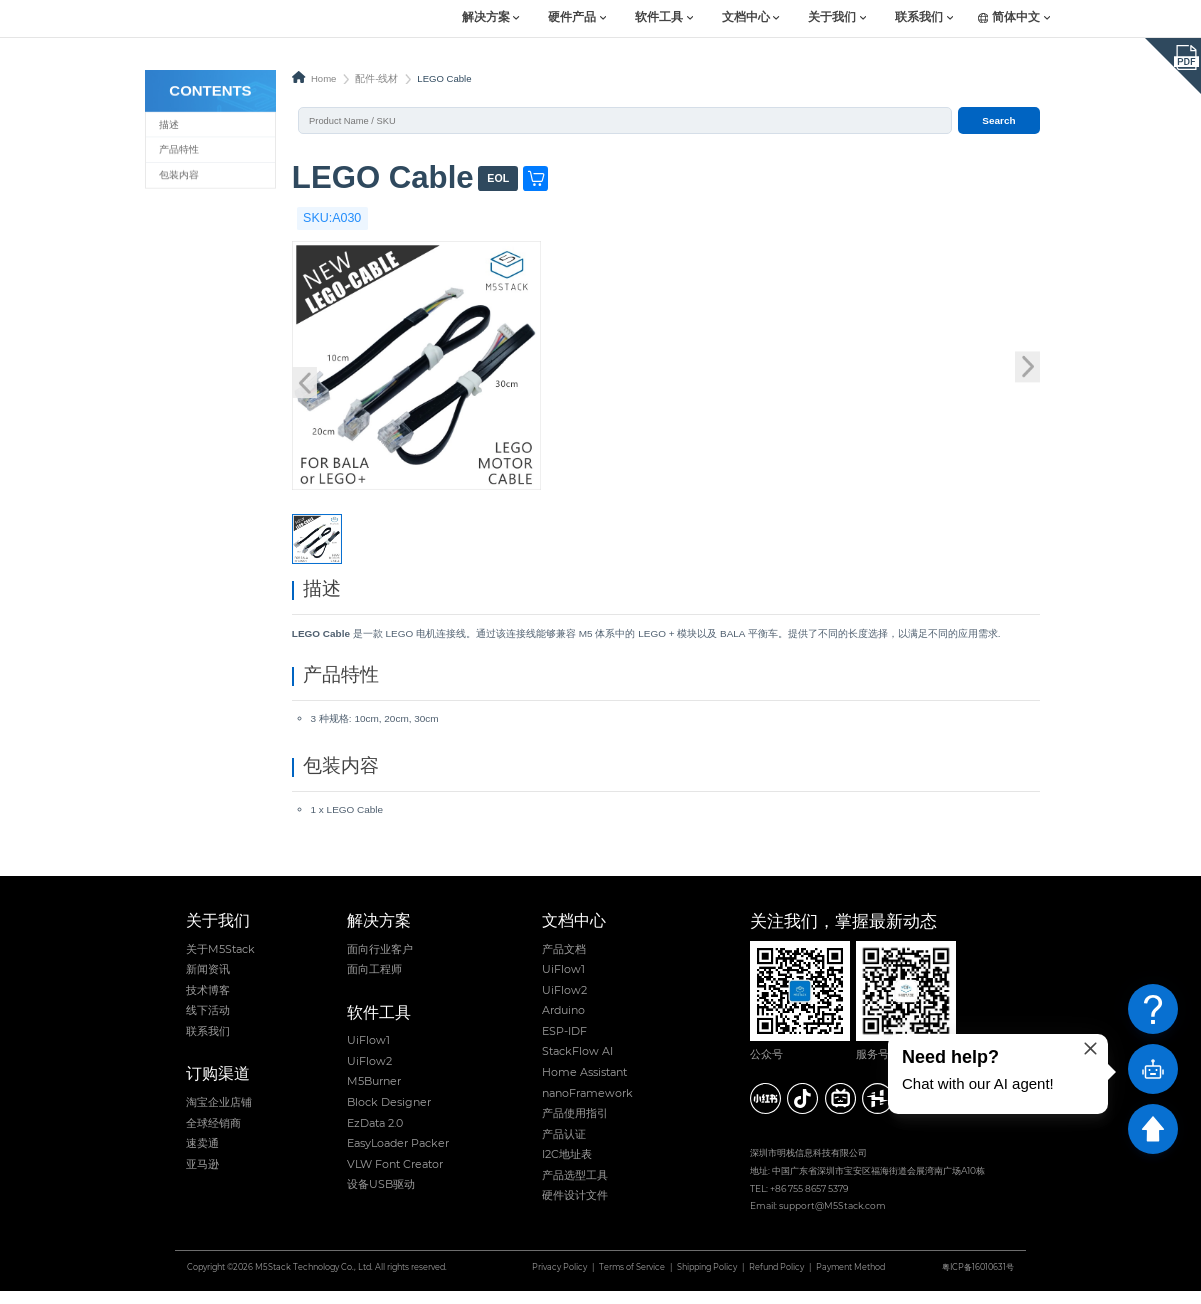  Describe the element at coordinates (208, 1023) in the screenshot. I see `线下活动` at that location.